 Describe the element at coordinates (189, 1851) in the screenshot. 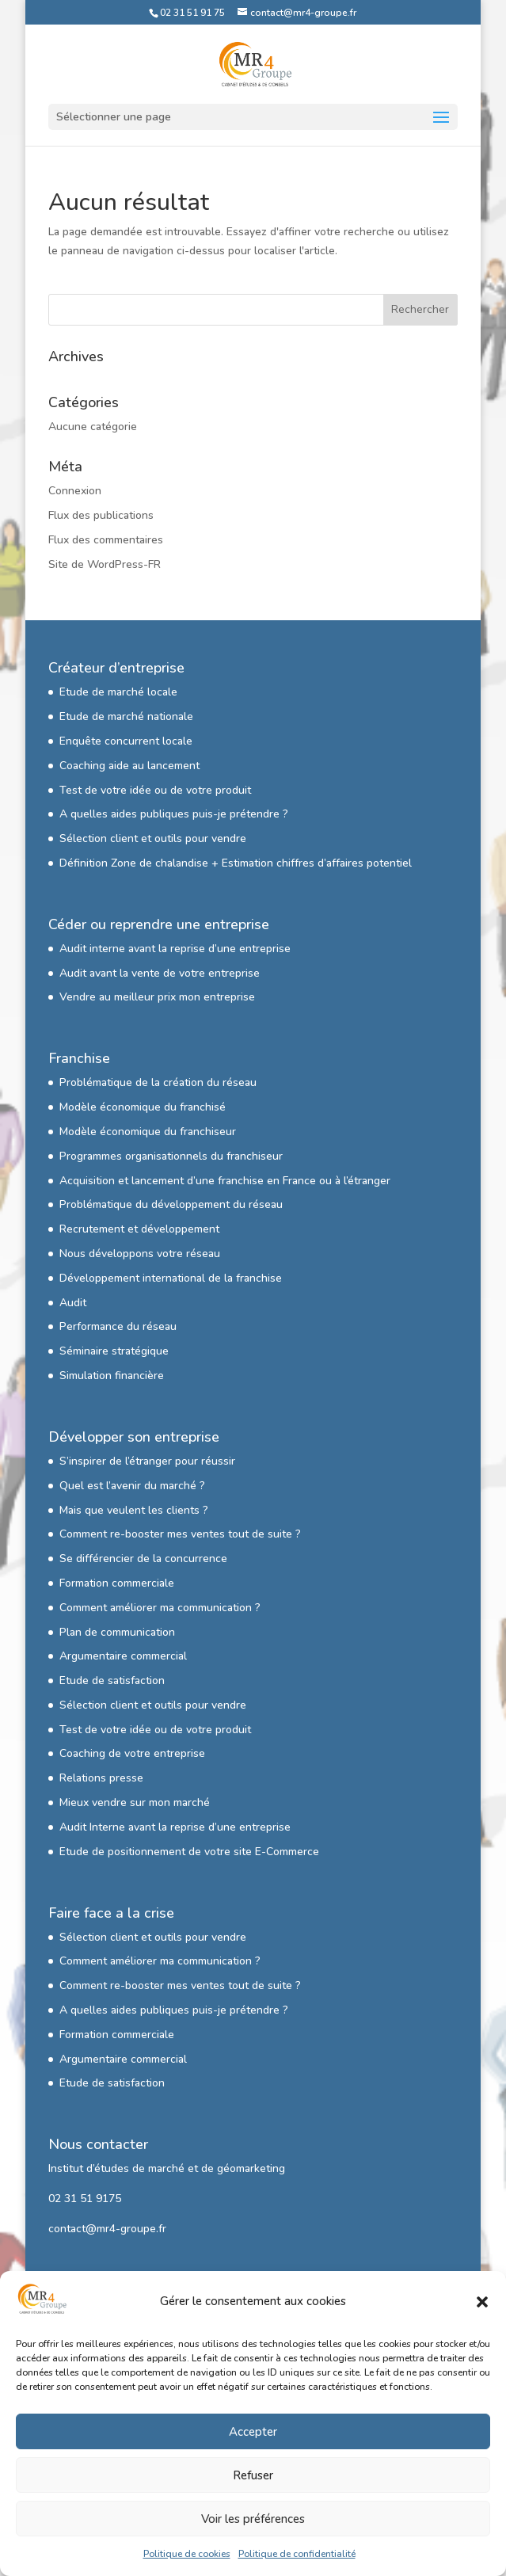

I see `Etude de positionnement de votre site E-Commerce` at that location.